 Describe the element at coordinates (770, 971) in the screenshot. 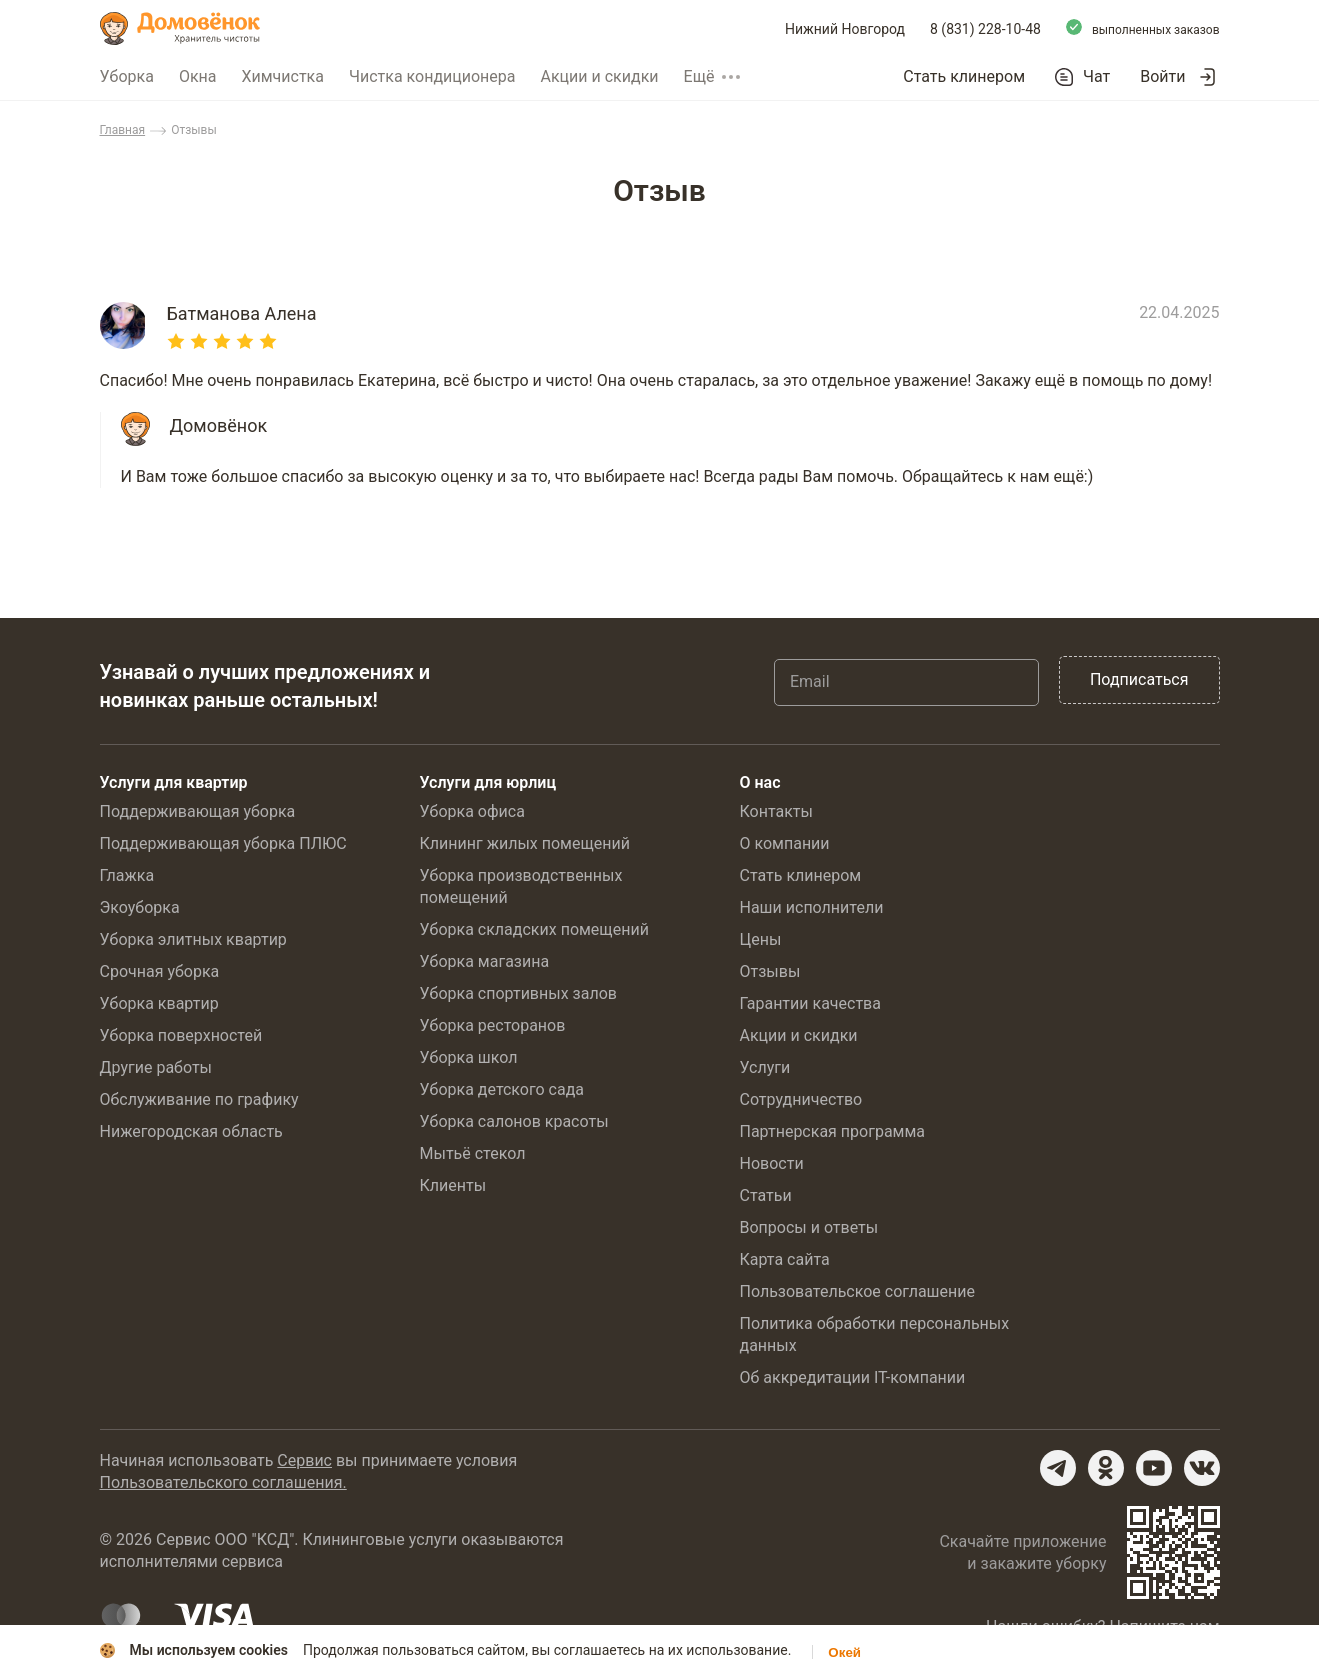

I see `Отзывы` at that location.